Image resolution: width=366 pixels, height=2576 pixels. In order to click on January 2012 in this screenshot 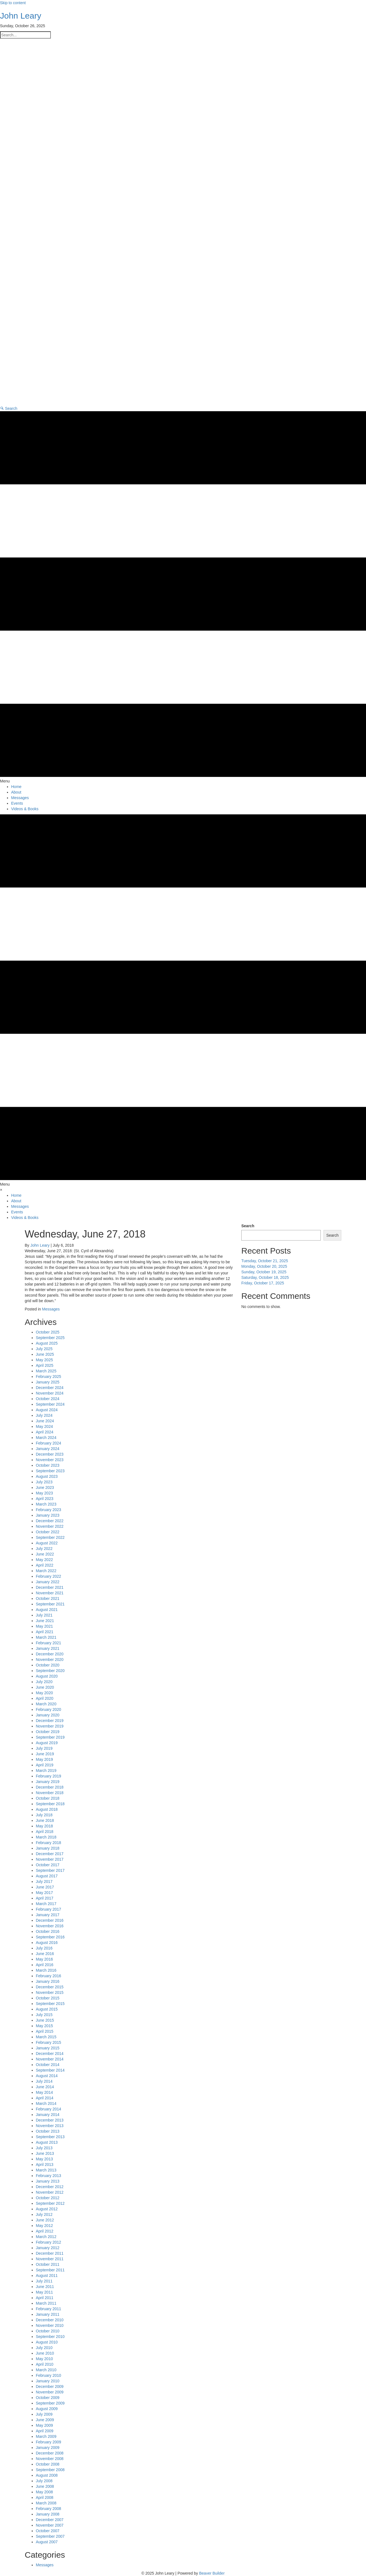, I will do `click(47, 2248)`.